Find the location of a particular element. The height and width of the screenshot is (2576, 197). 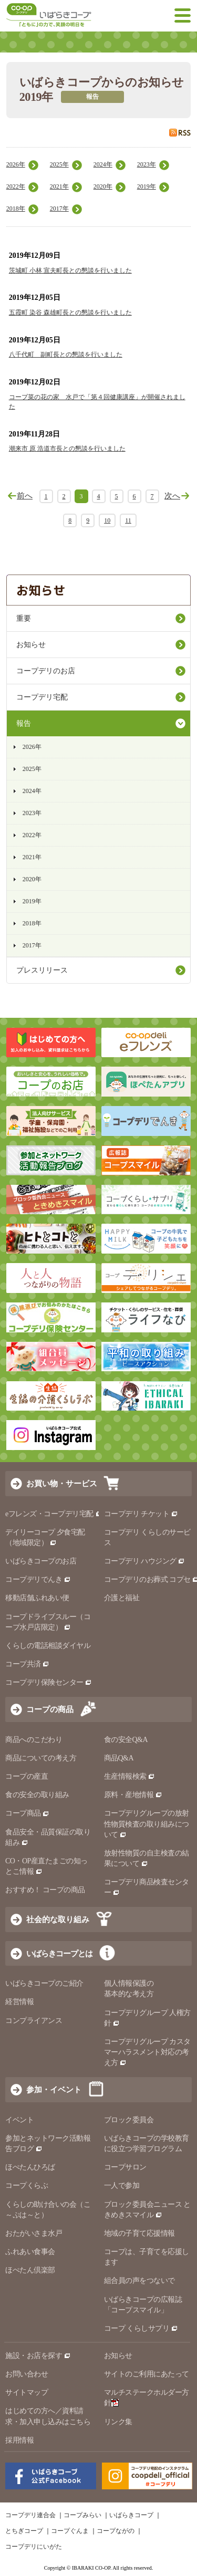

食の安全Q&A is located at coordinates (126, 1740).